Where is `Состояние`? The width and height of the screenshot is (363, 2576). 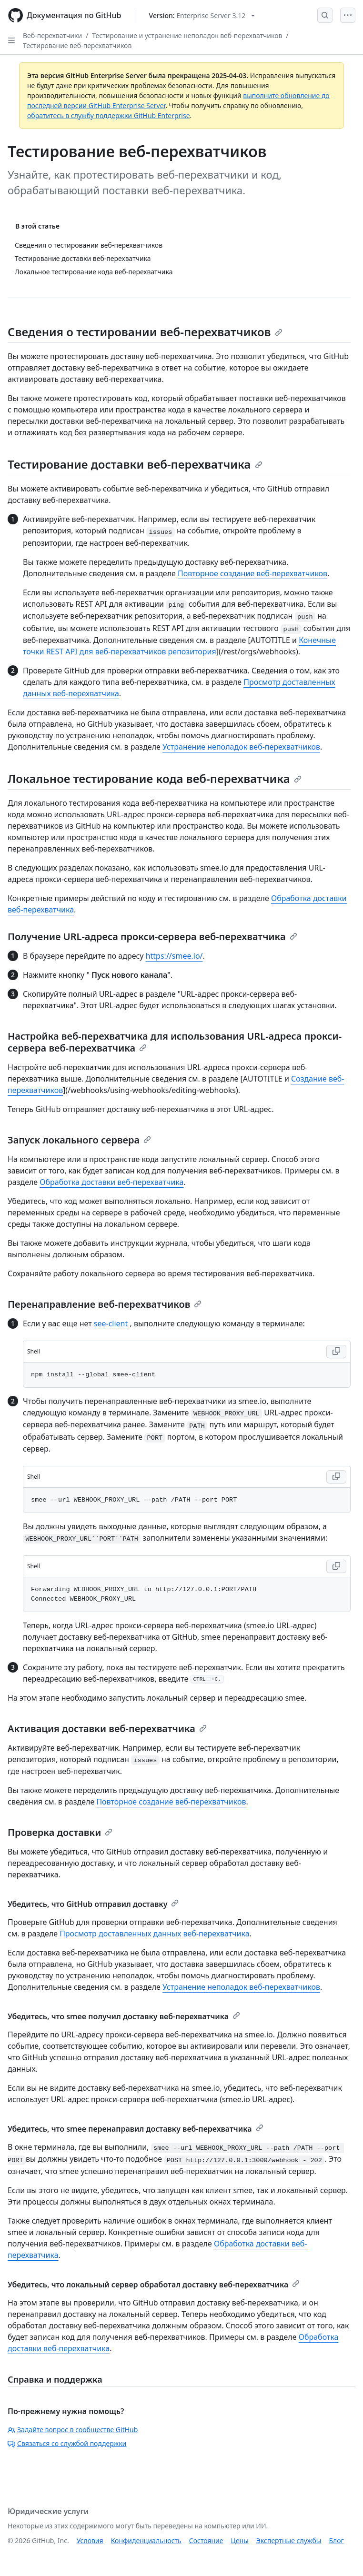 Состояние is located at coordinates (206, 2540).